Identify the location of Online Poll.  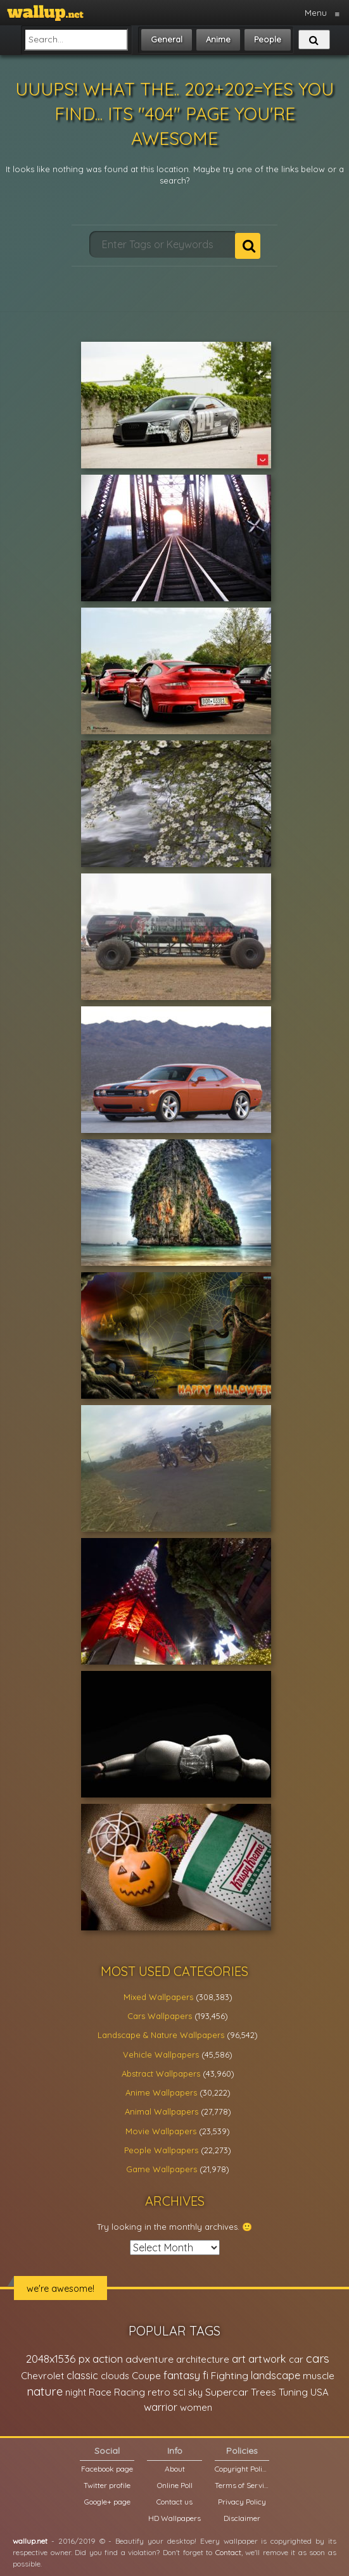
(175, 2485).